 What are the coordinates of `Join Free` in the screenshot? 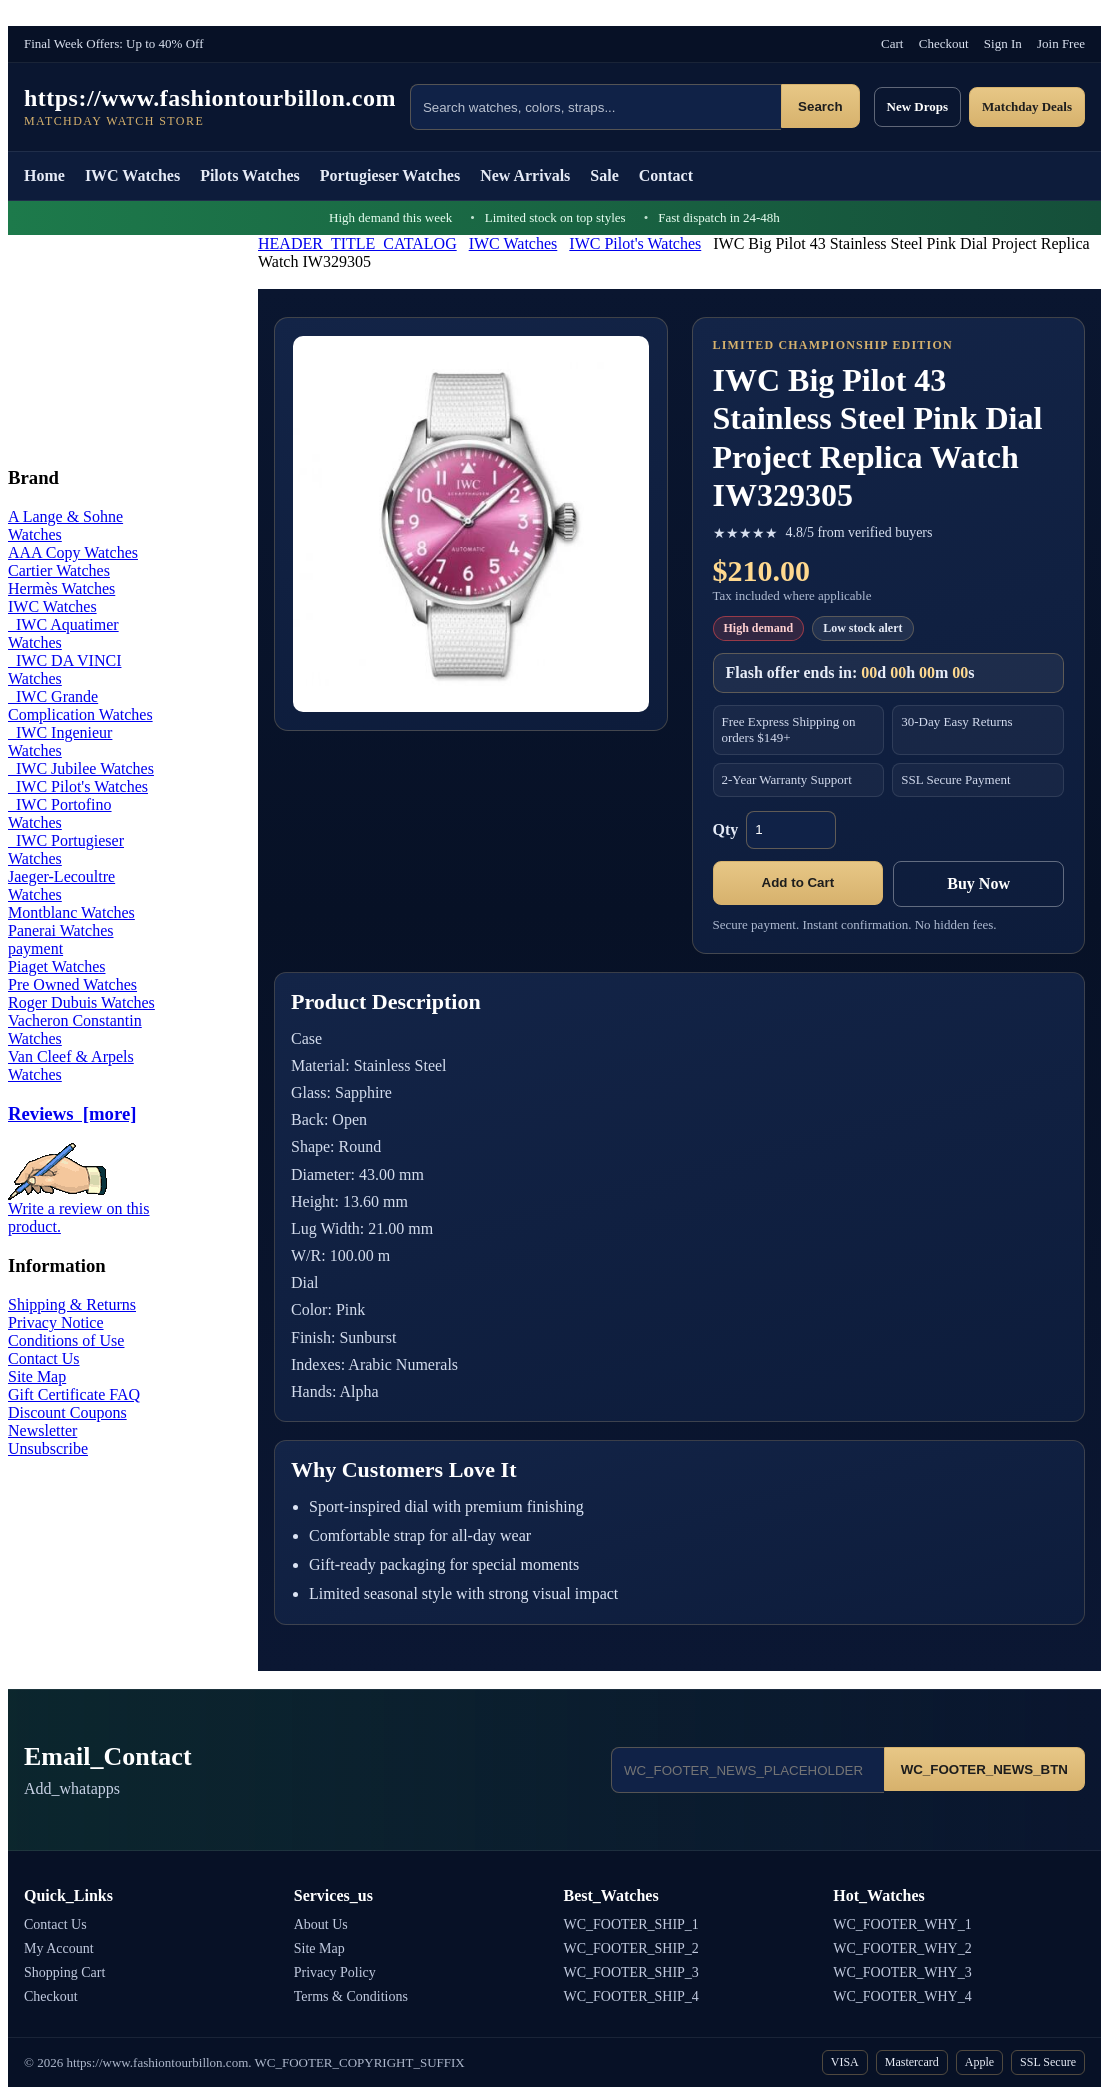 It's located at (1061, 43).